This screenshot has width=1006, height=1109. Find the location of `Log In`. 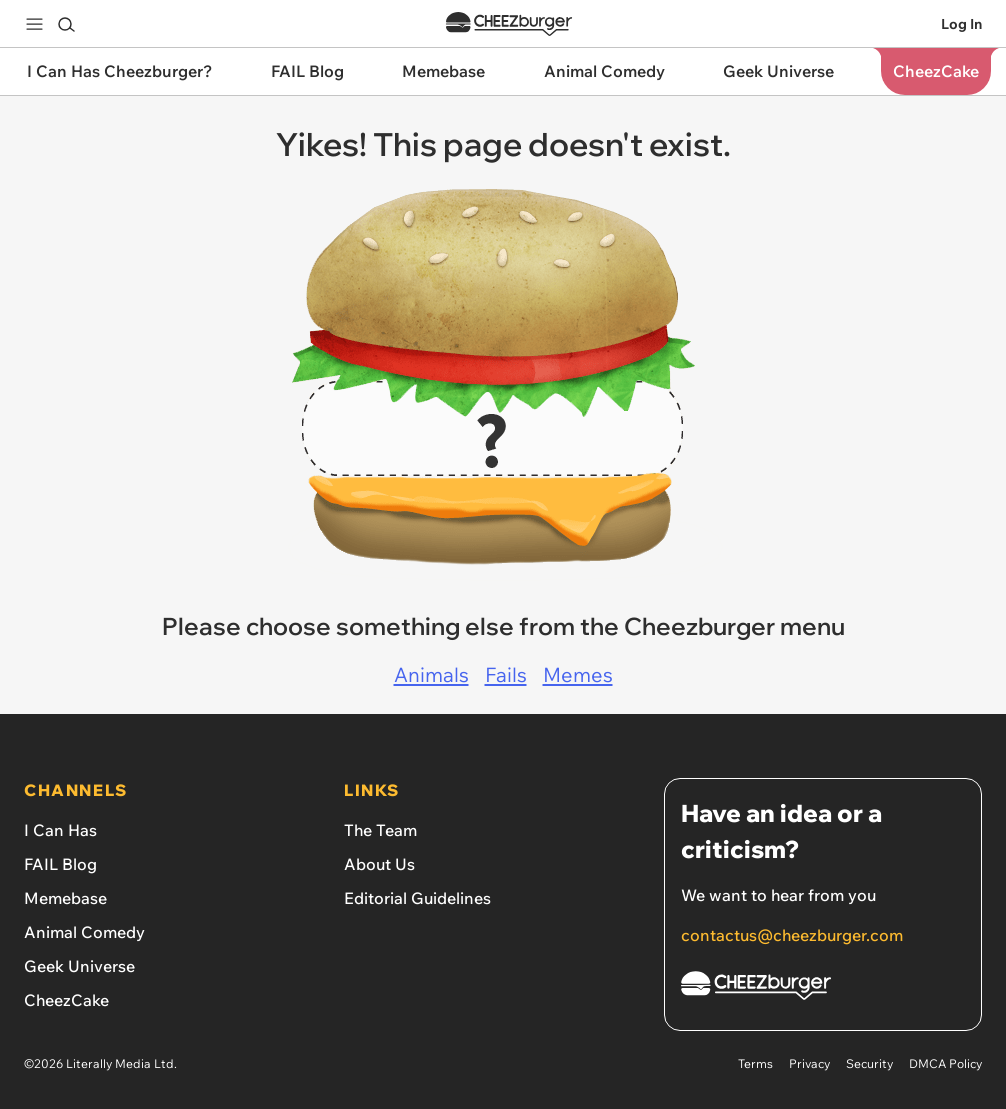

Log In is located at coordinates (961, 24).